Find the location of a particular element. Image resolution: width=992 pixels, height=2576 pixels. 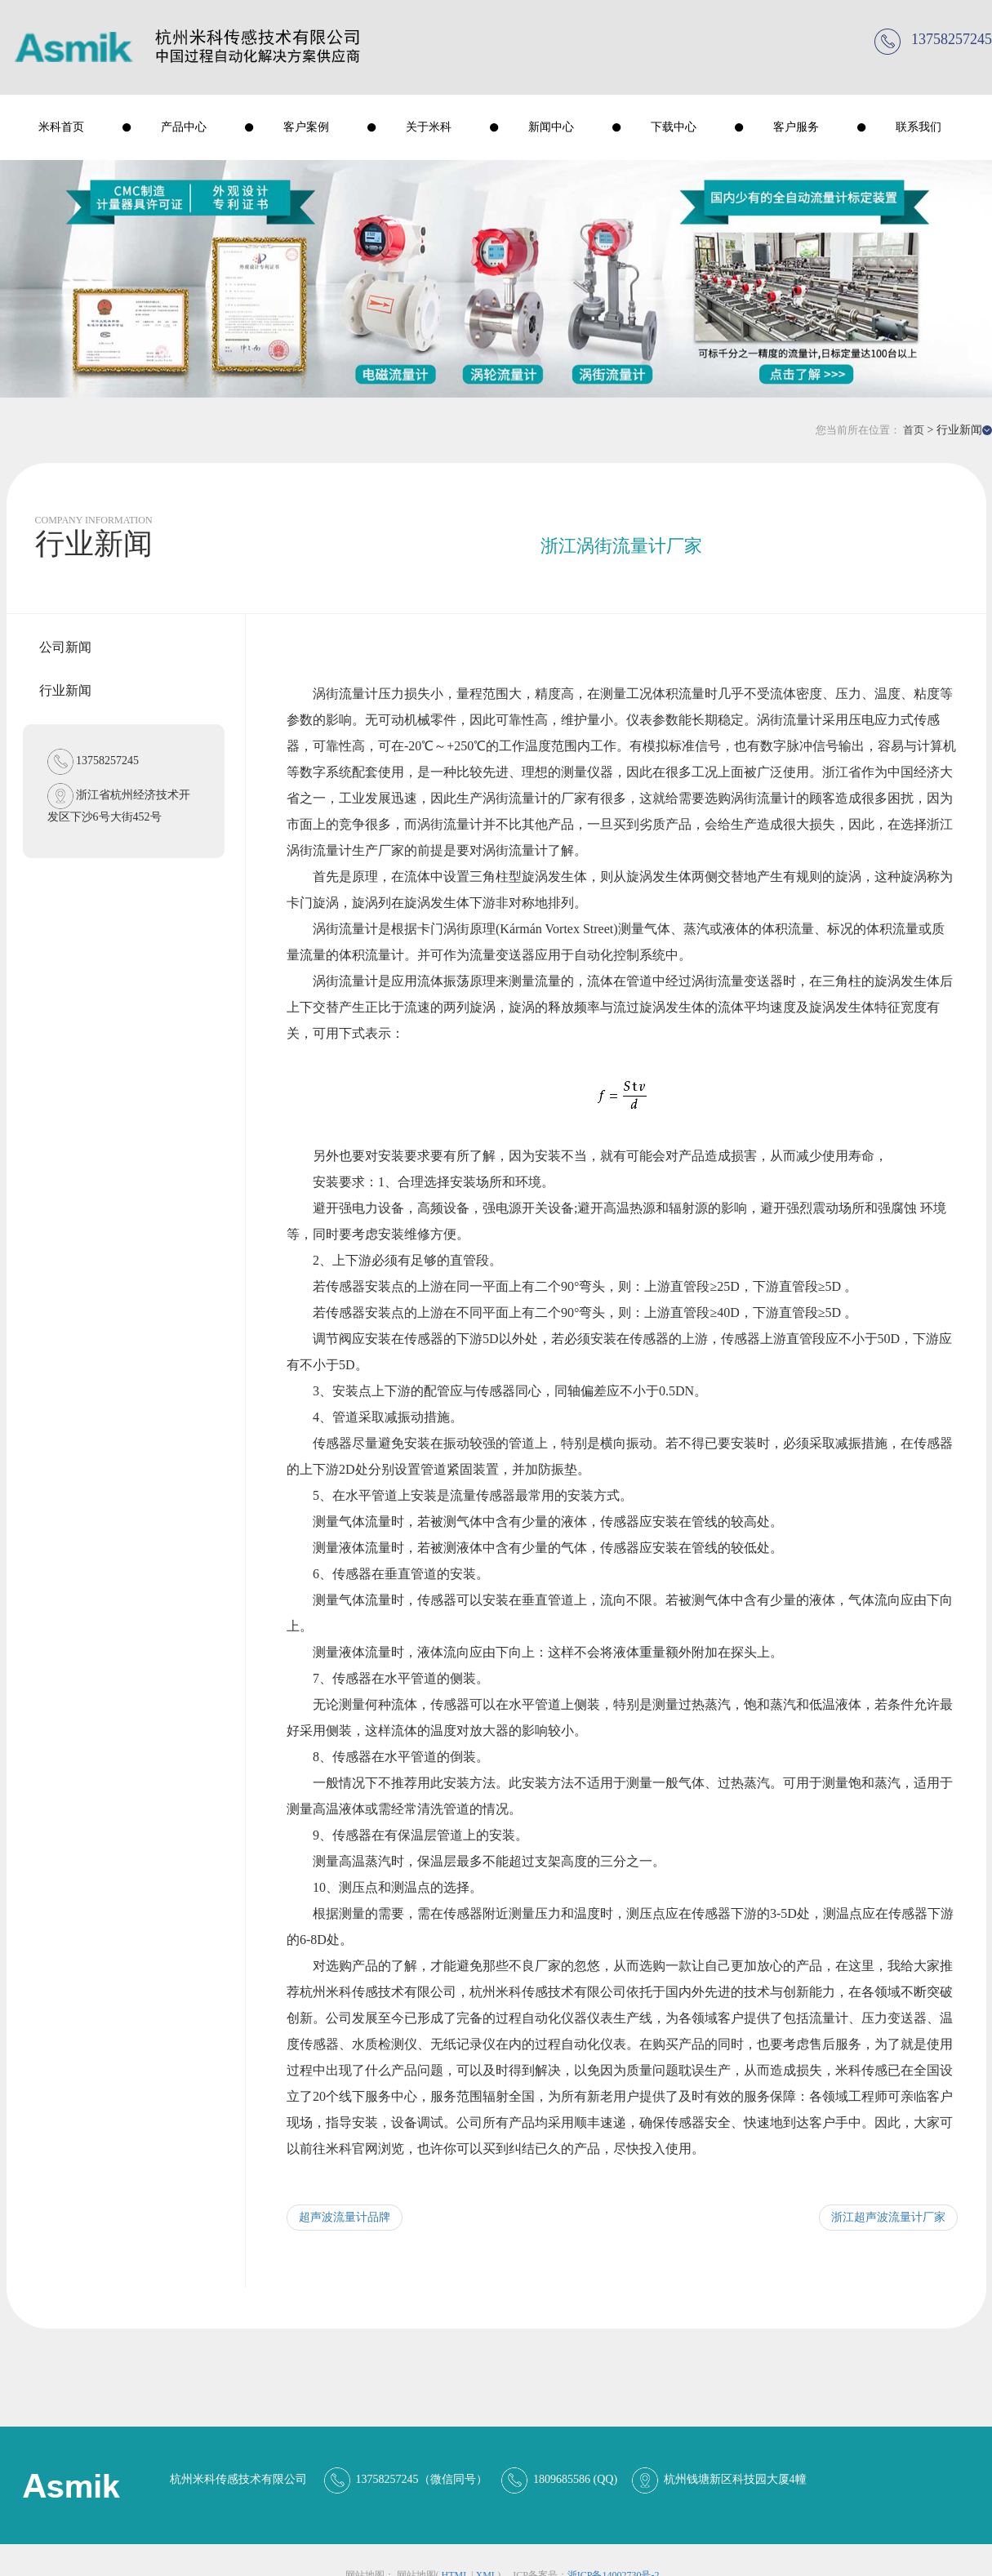

客户案例 is located at coordinates (306, 127).